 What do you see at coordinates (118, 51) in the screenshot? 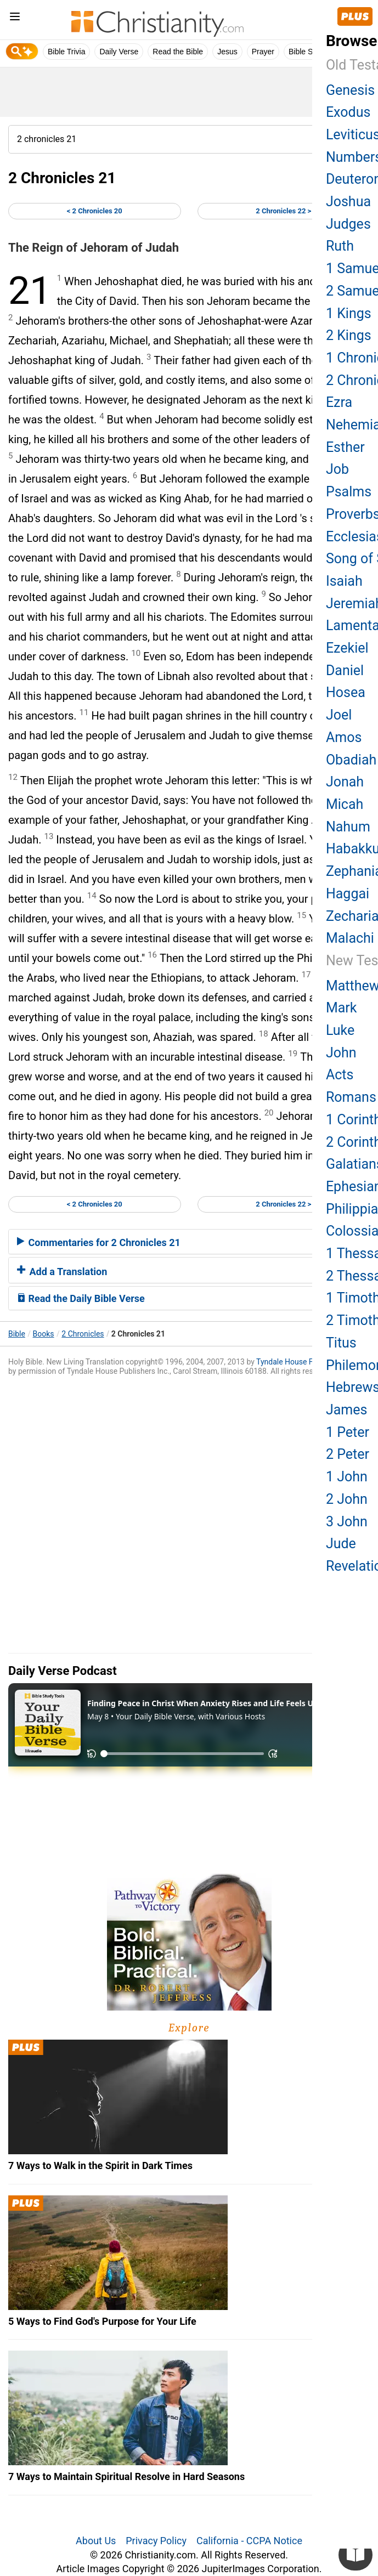
I see `Daily Verse` at bounding box center [118, 51].